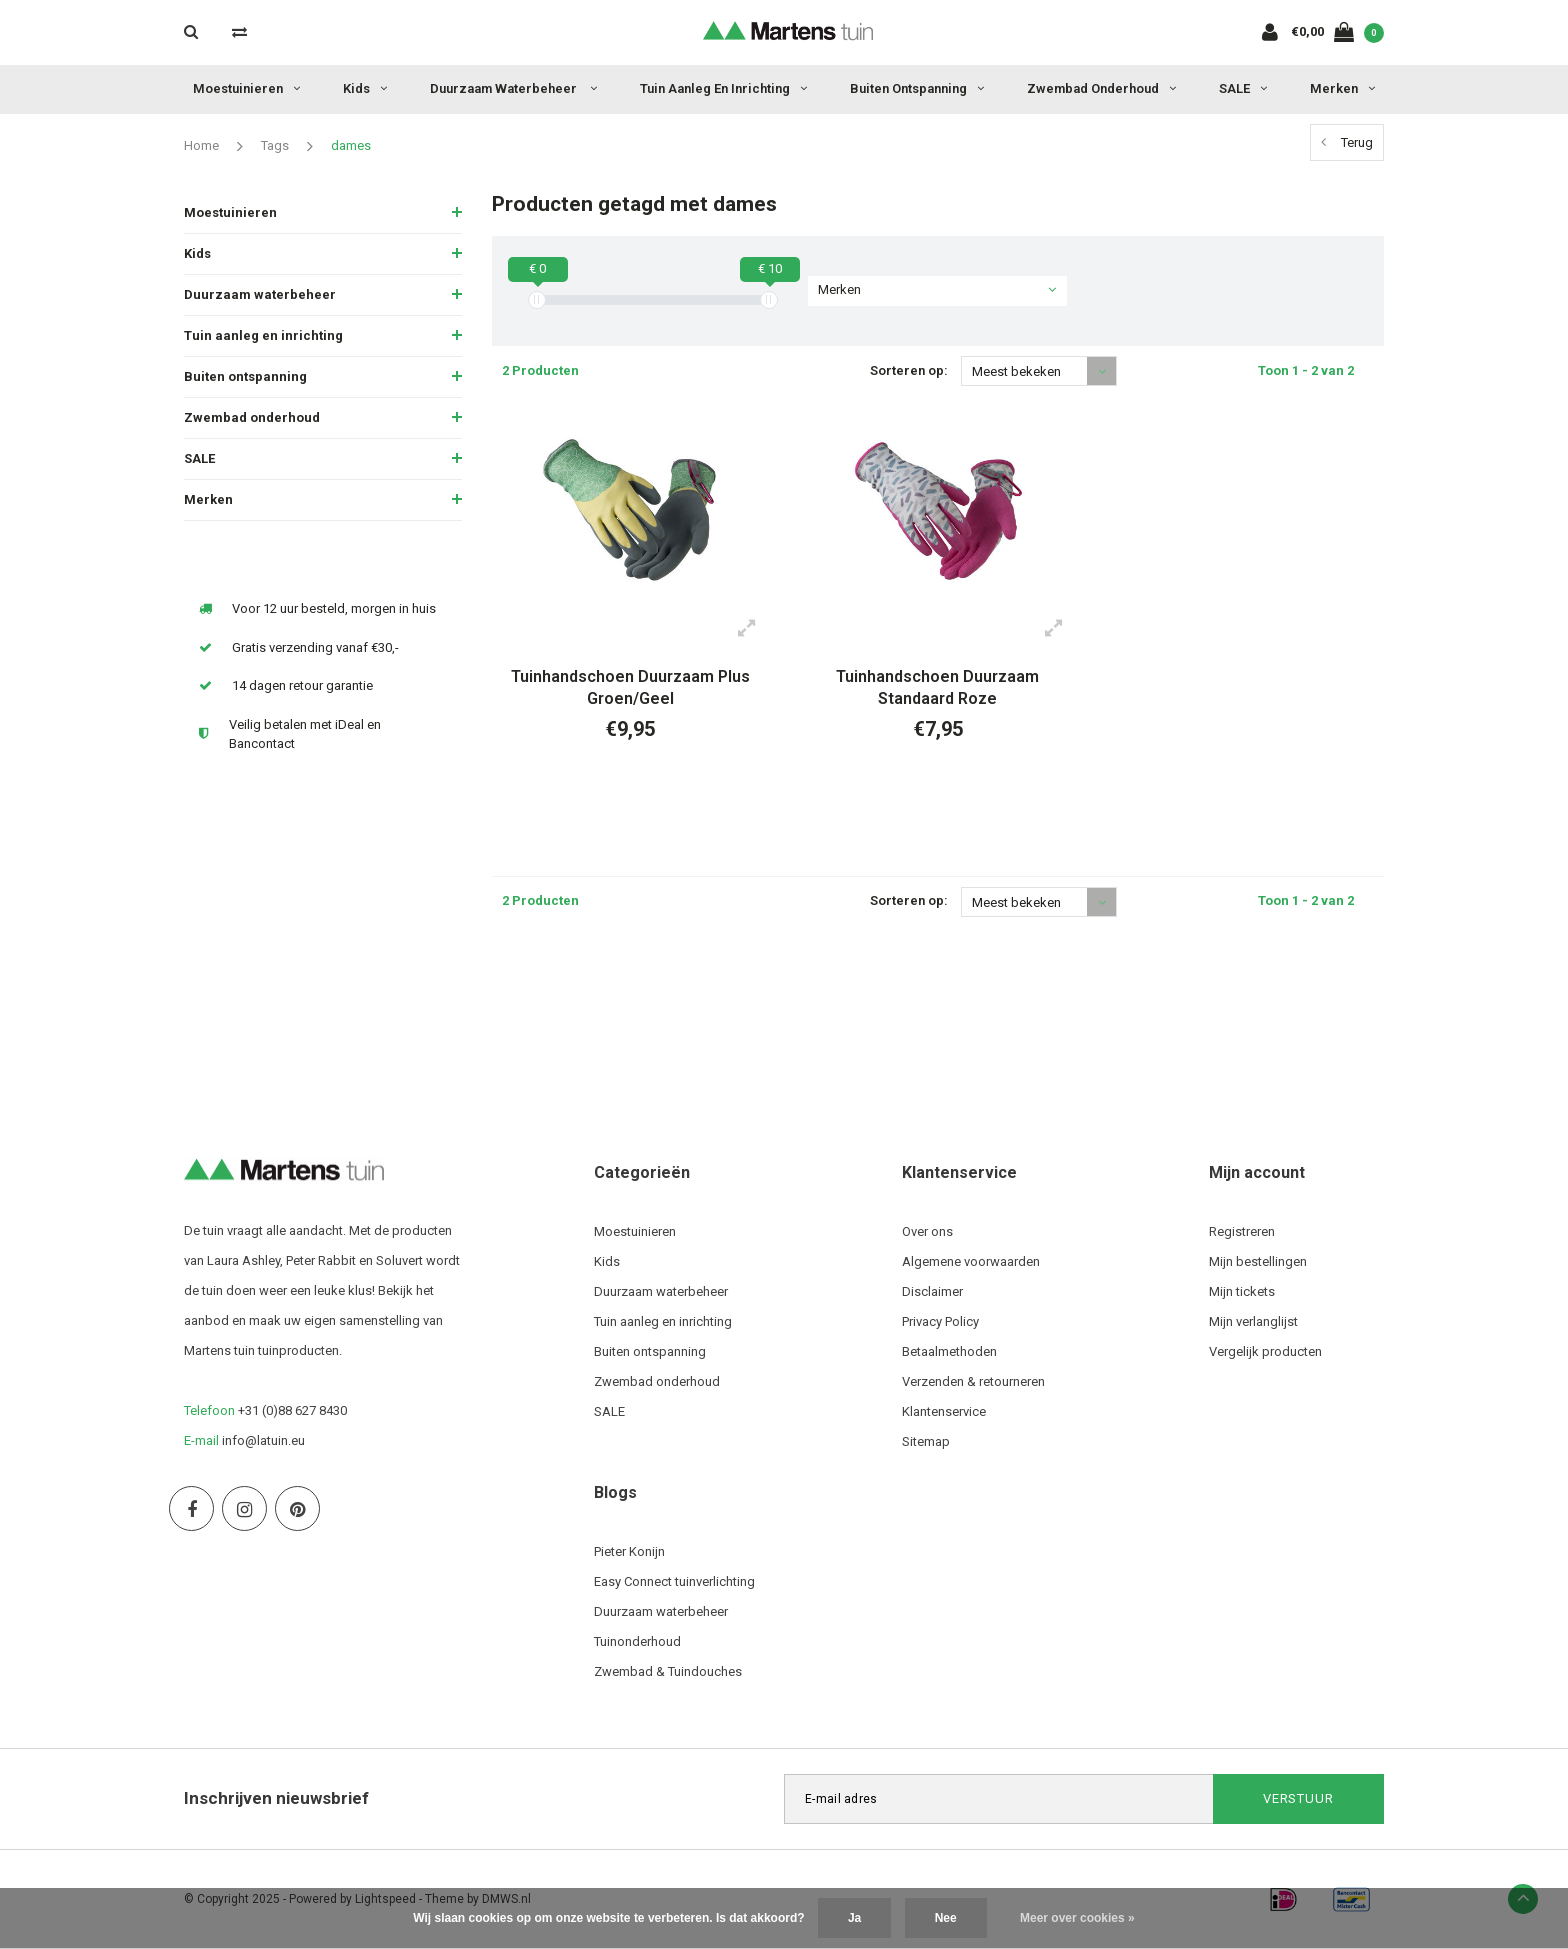  What do you see at coordinates (1242, 1231) in the screenshot?
I see `Registreren` at bounding box center [1242, 1231].